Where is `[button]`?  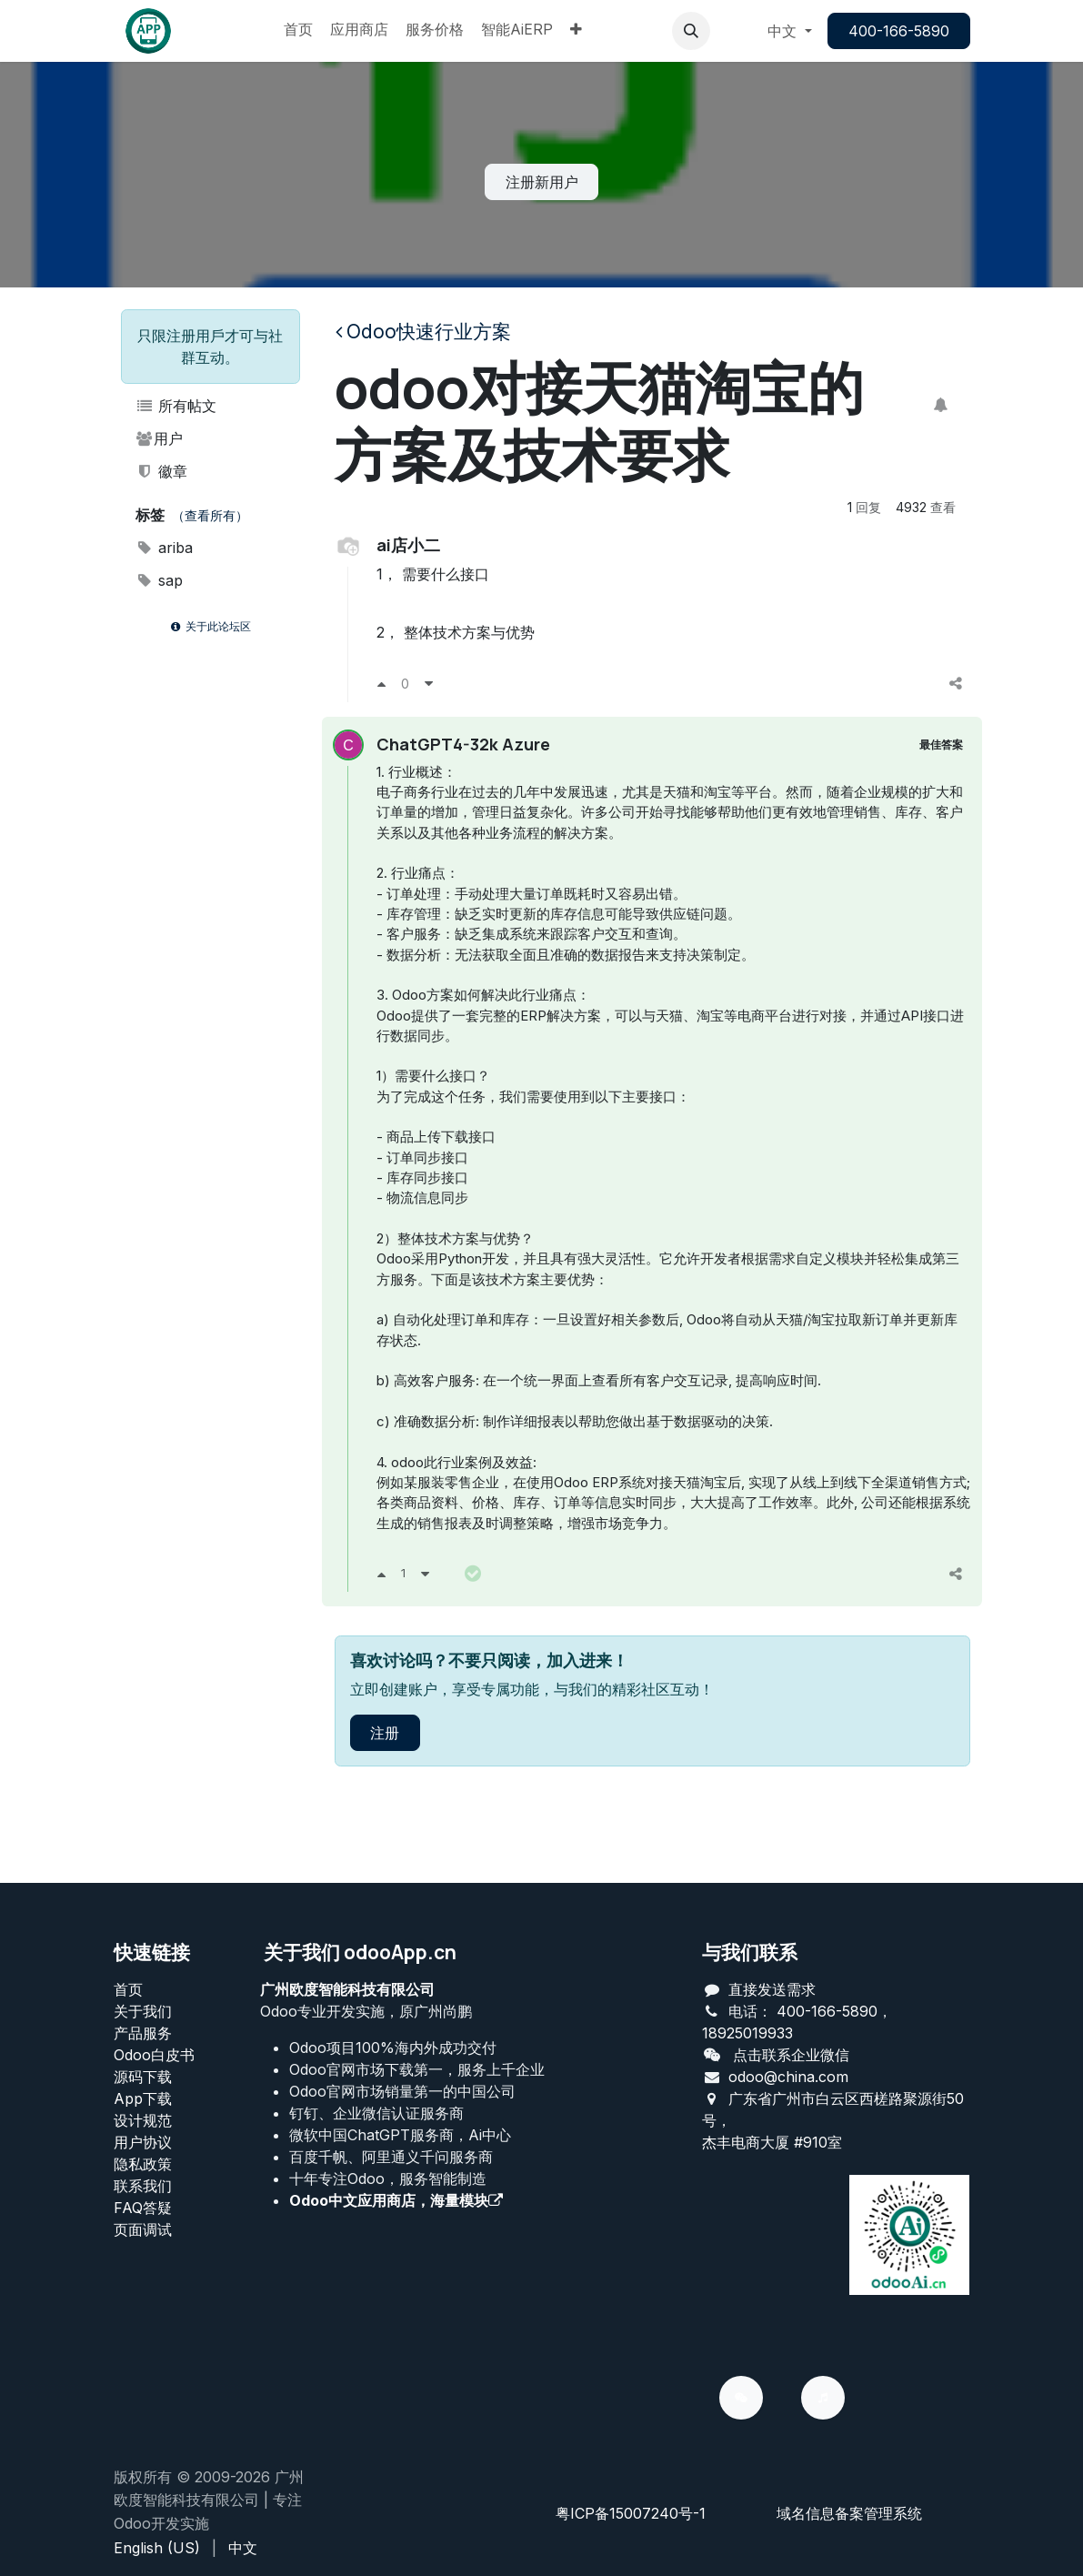
[button] is located at coordinates (691, 31).